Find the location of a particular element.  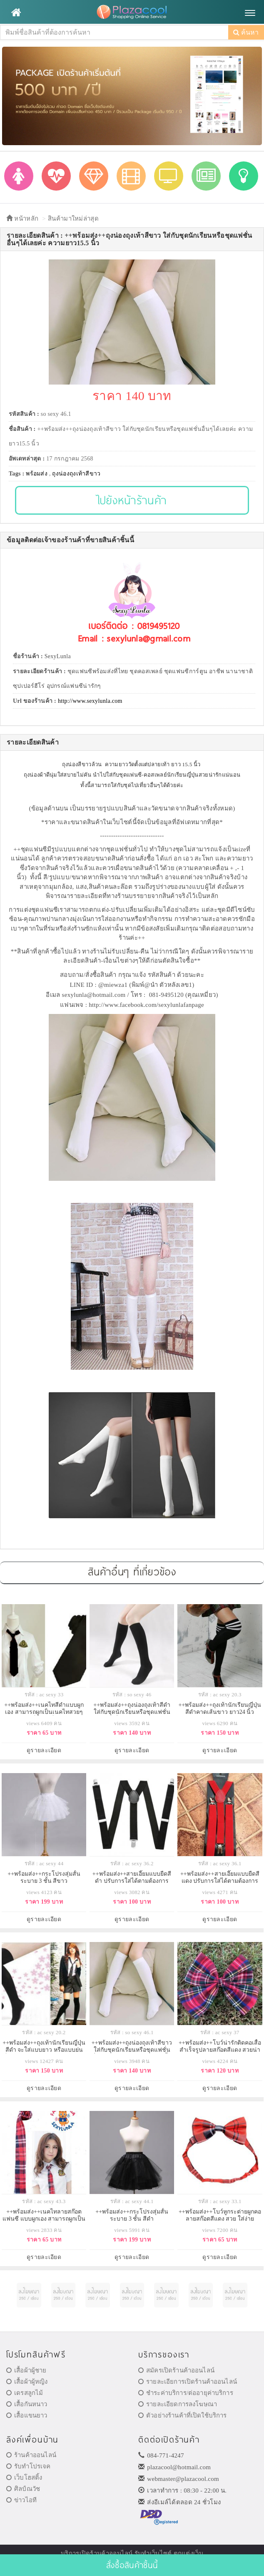

ไปยังหน้าร้านค้า is located at coordinates (132, 500).